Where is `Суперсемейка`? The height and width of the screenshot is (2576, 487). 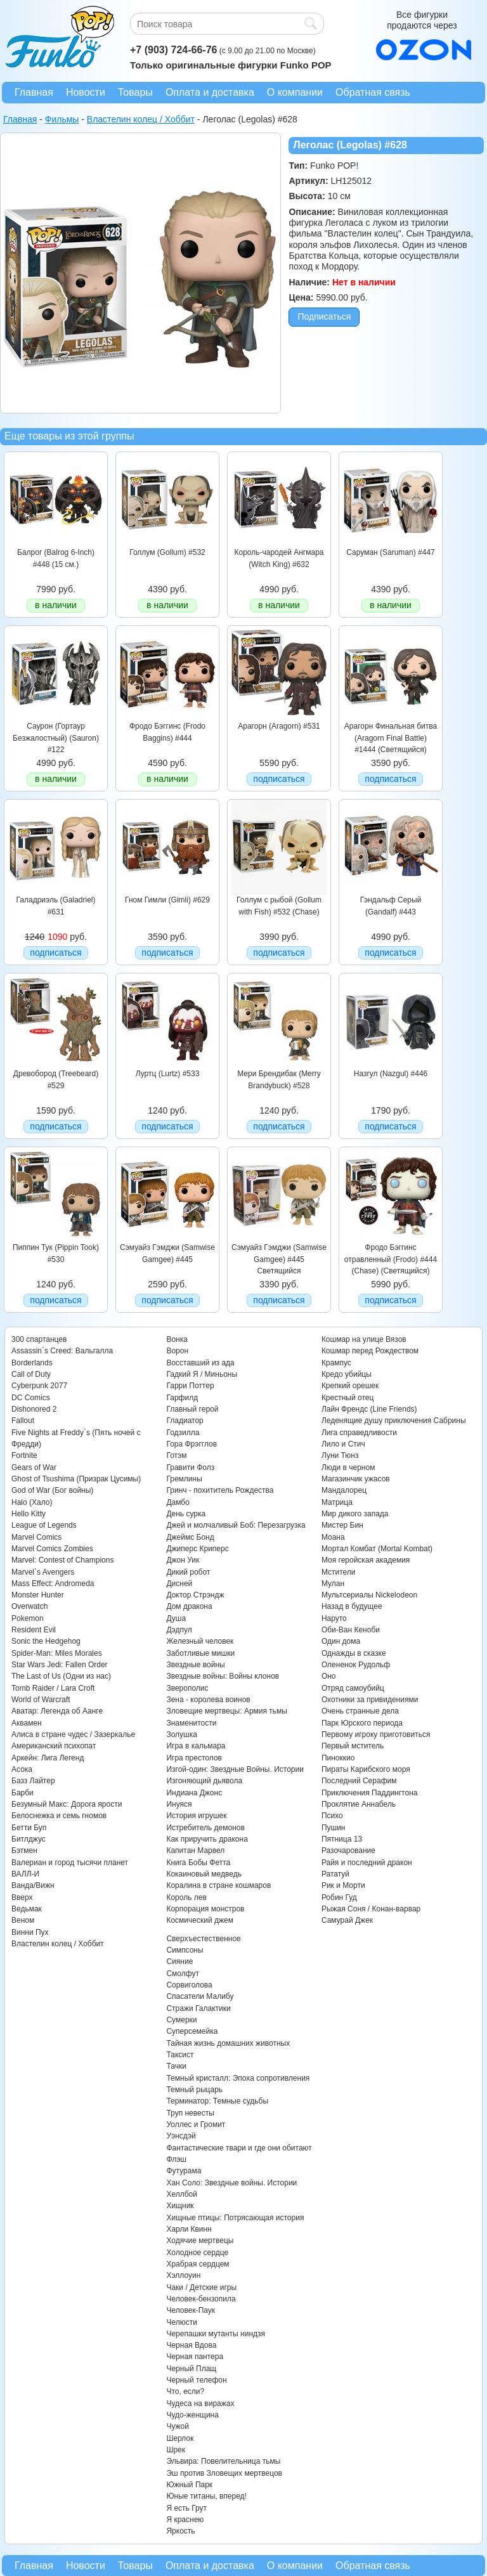
Суперсемейка is located at coordinates (192, 2031).